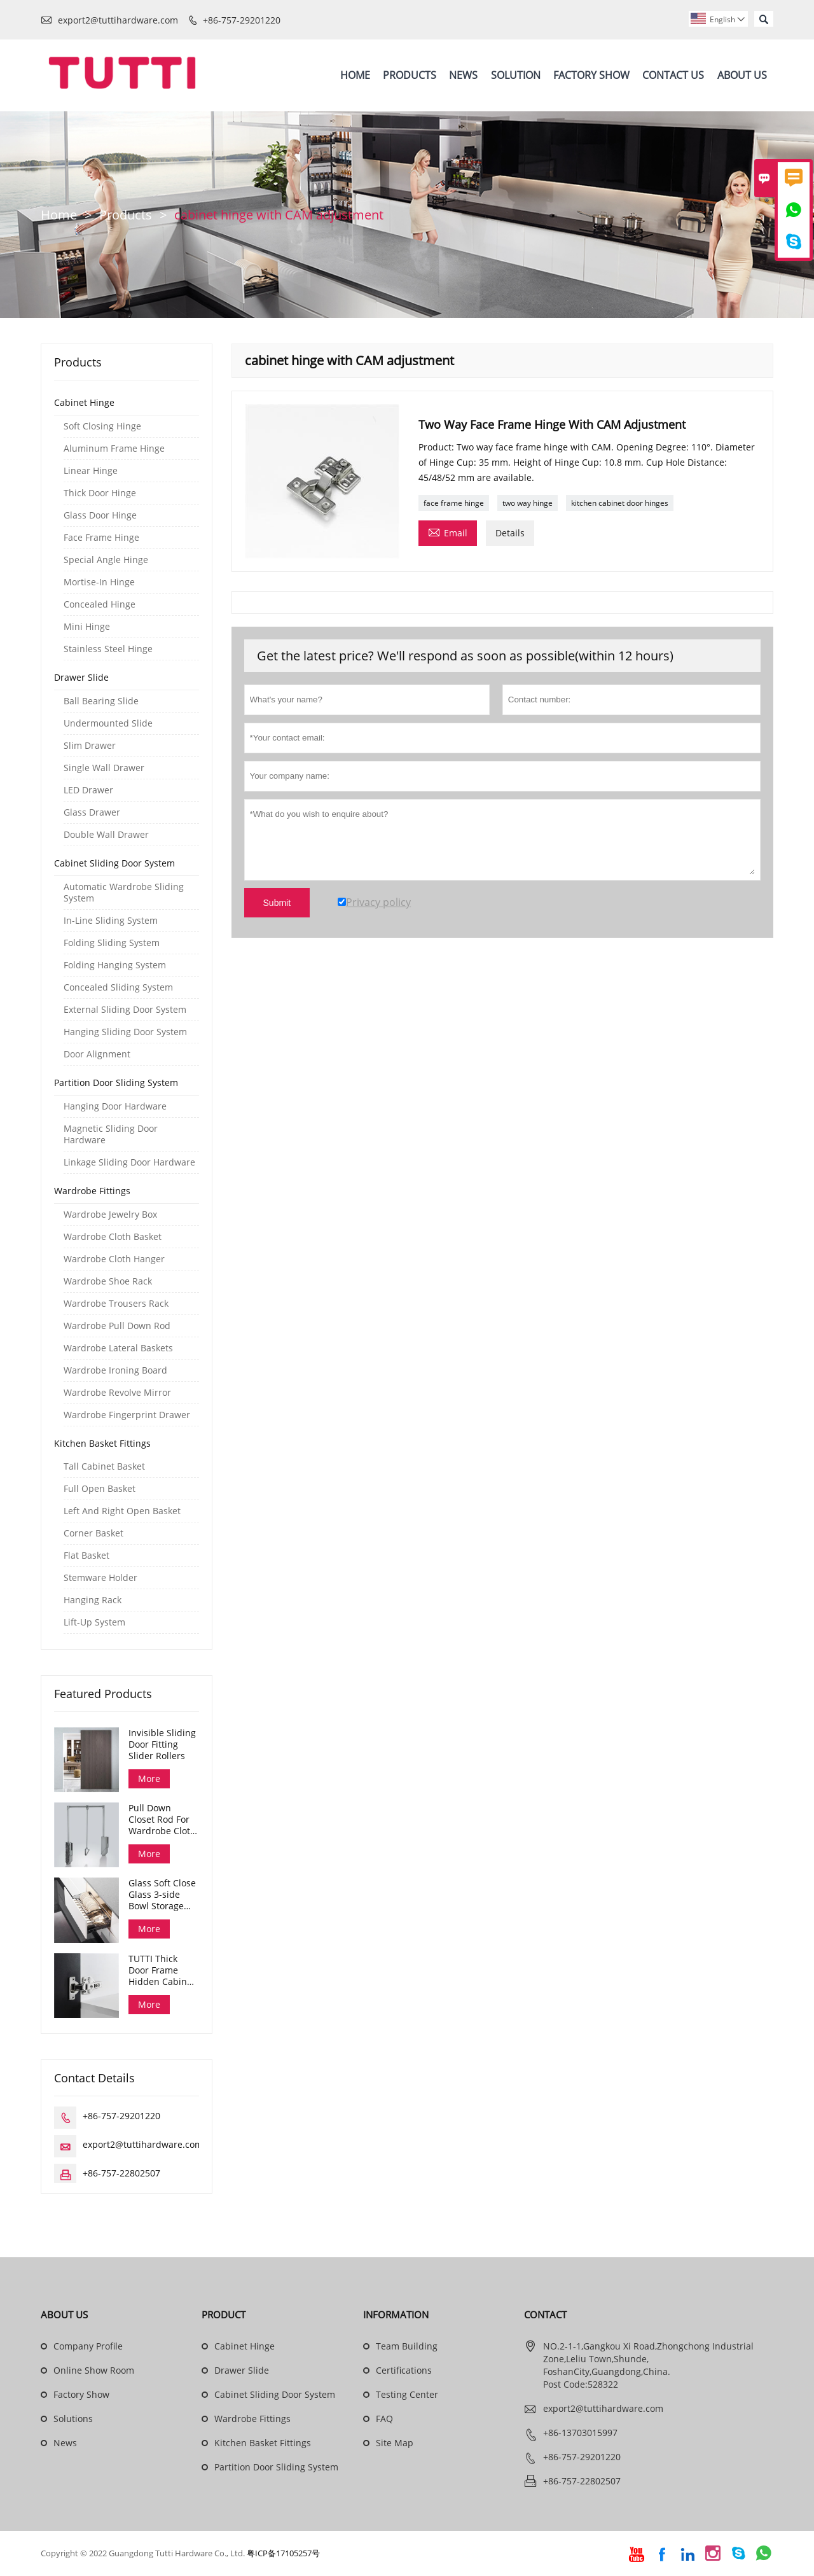 The height and width of the screenshot is (2576, 814). What do you see at coordinates (742, 75) in the screenshot?
I see `About Us` at bounding box center [742, 75].